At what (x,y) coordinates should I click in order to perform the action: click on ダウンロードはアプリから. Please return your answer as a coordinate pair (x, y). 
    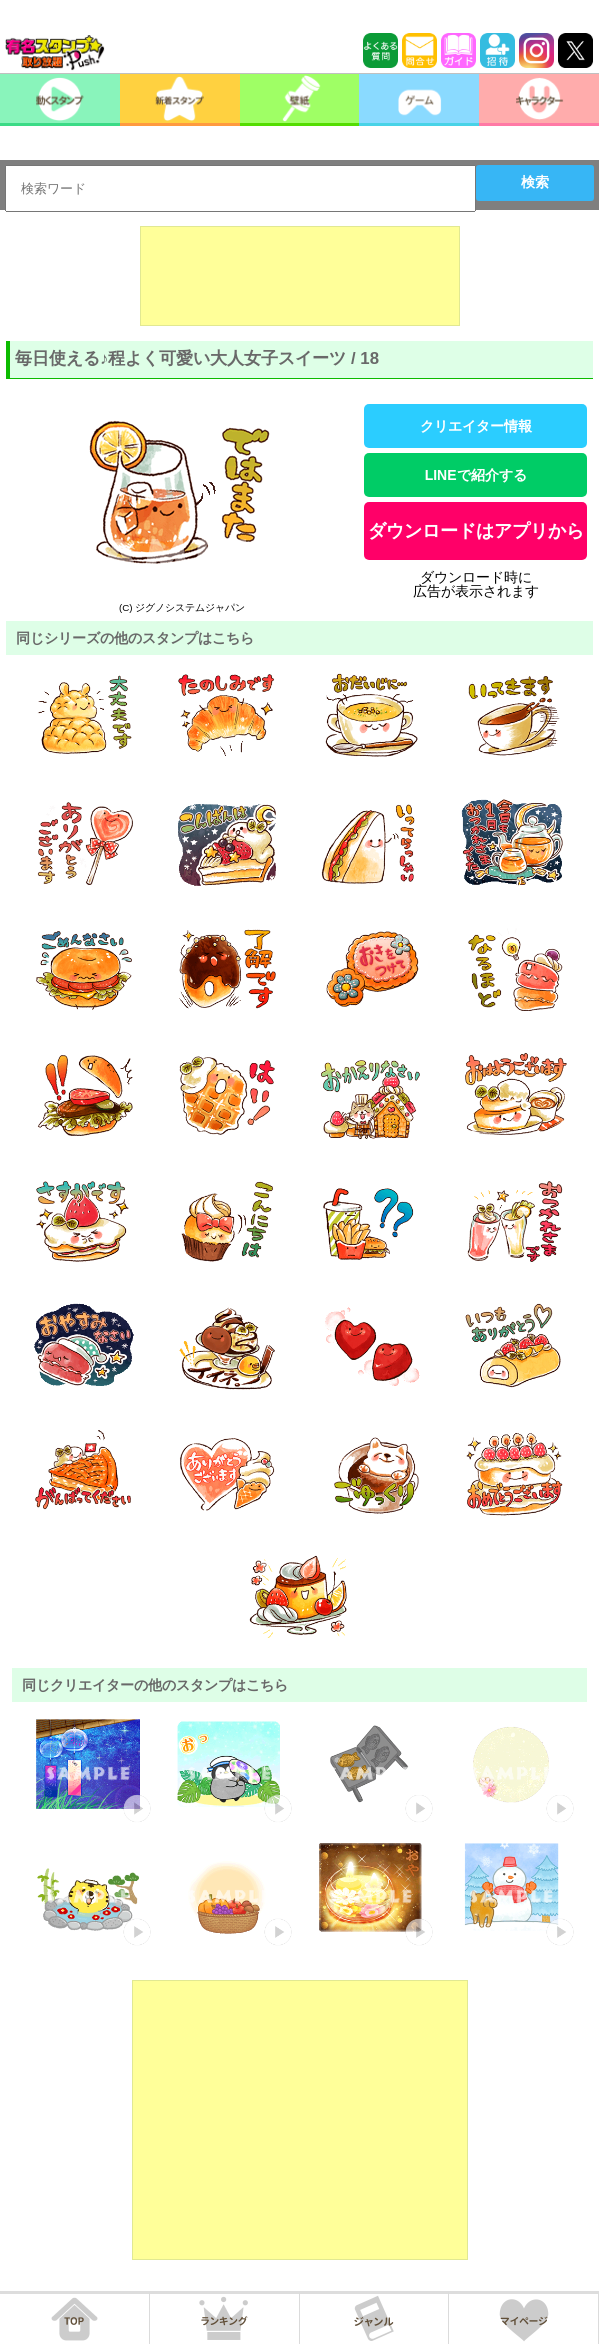
    Looking at the image, I should click on (476, 531).